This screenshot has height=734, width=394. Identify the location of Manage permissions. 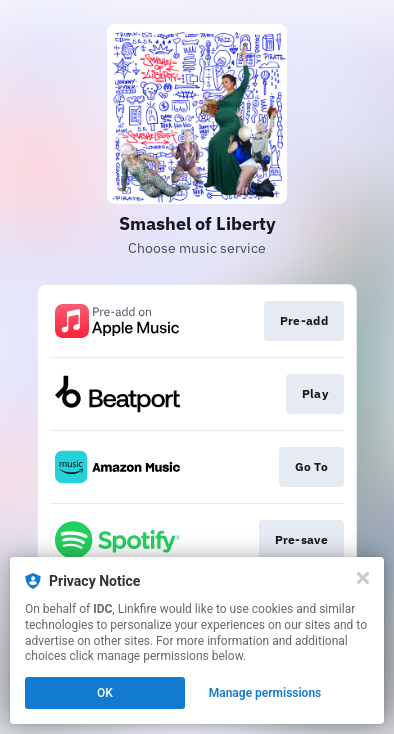
(265, 693).